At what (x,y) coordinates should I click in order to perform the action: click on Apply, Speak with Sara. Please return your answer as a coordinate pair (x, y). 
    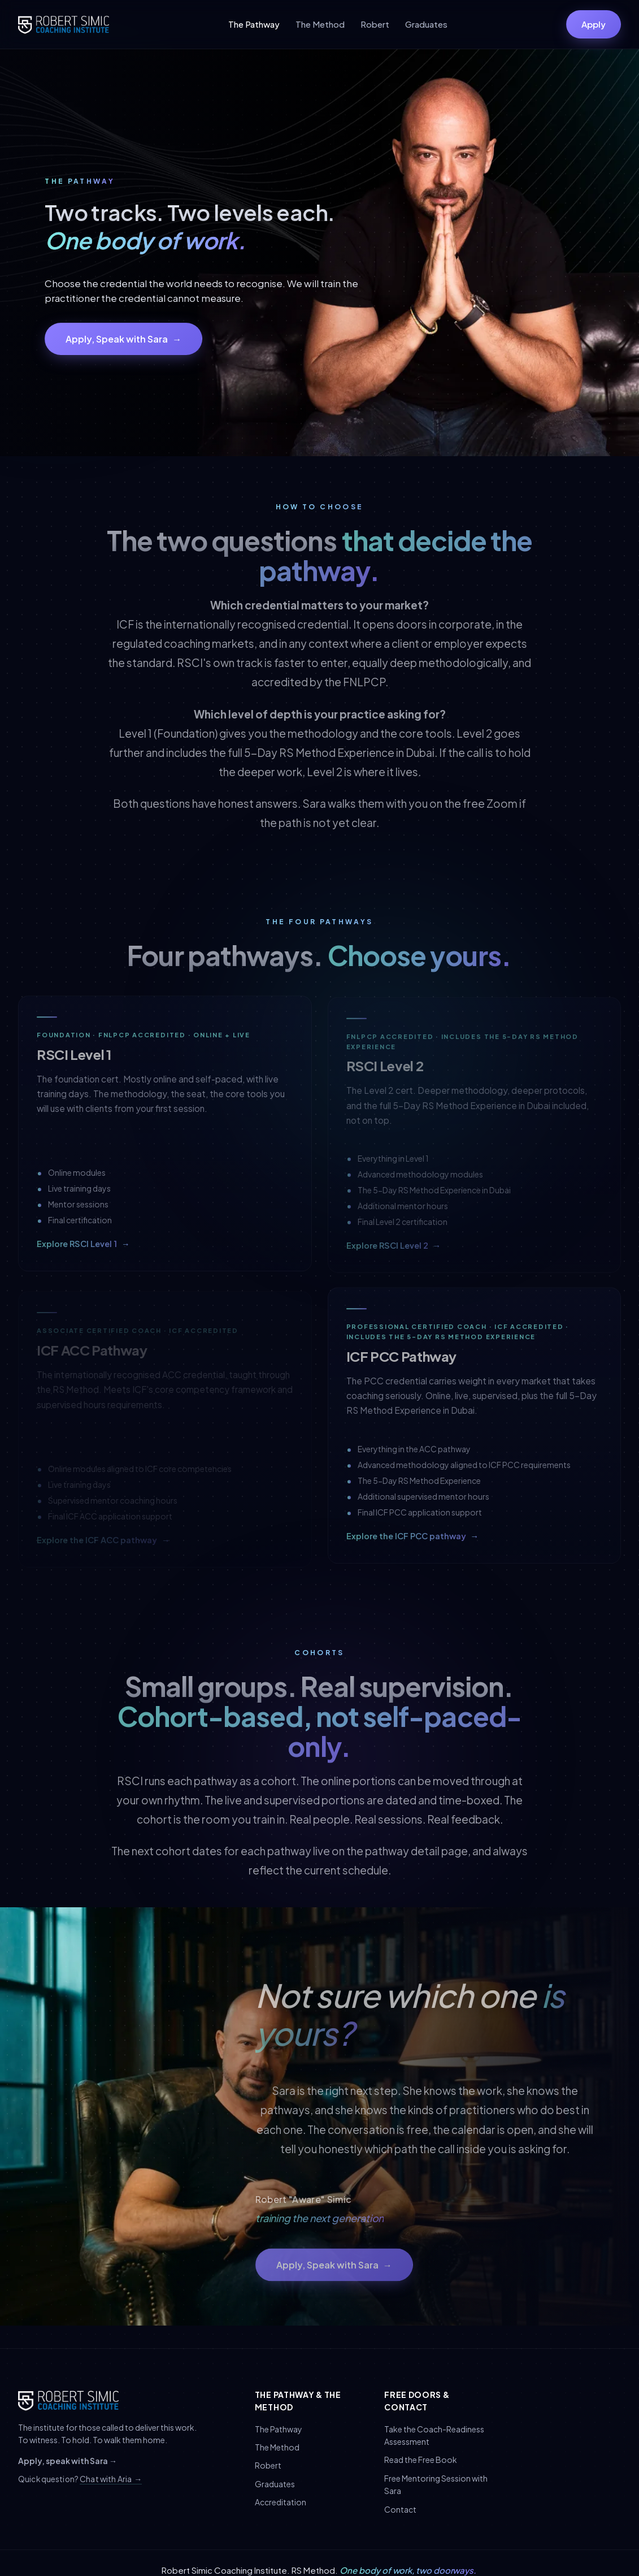
    Looking at the image, I should click on (123, 339).